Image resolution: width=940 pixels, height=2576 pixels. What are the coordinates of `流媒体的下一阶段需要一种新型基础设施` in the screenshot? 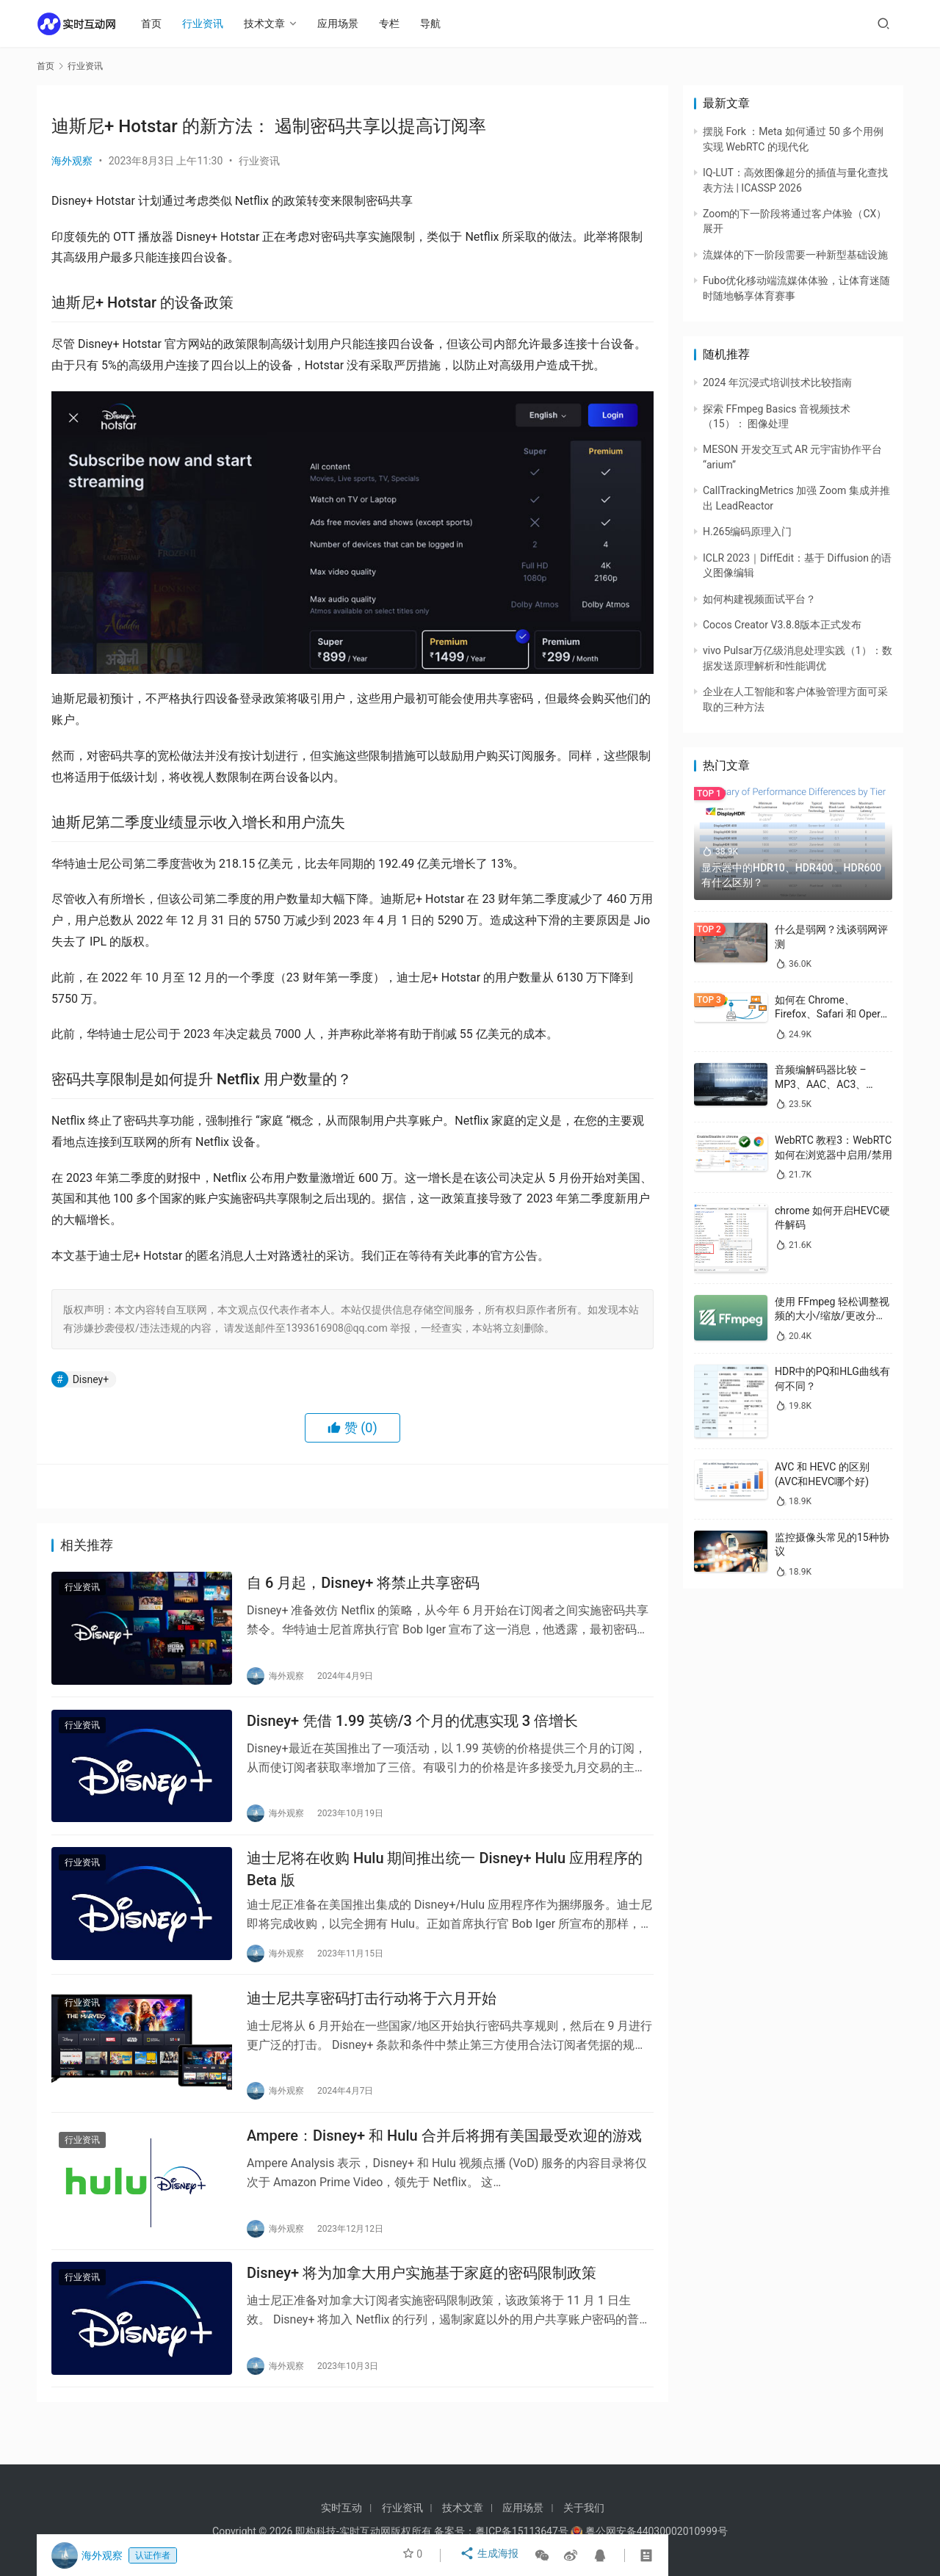 It's located at (795, 255).